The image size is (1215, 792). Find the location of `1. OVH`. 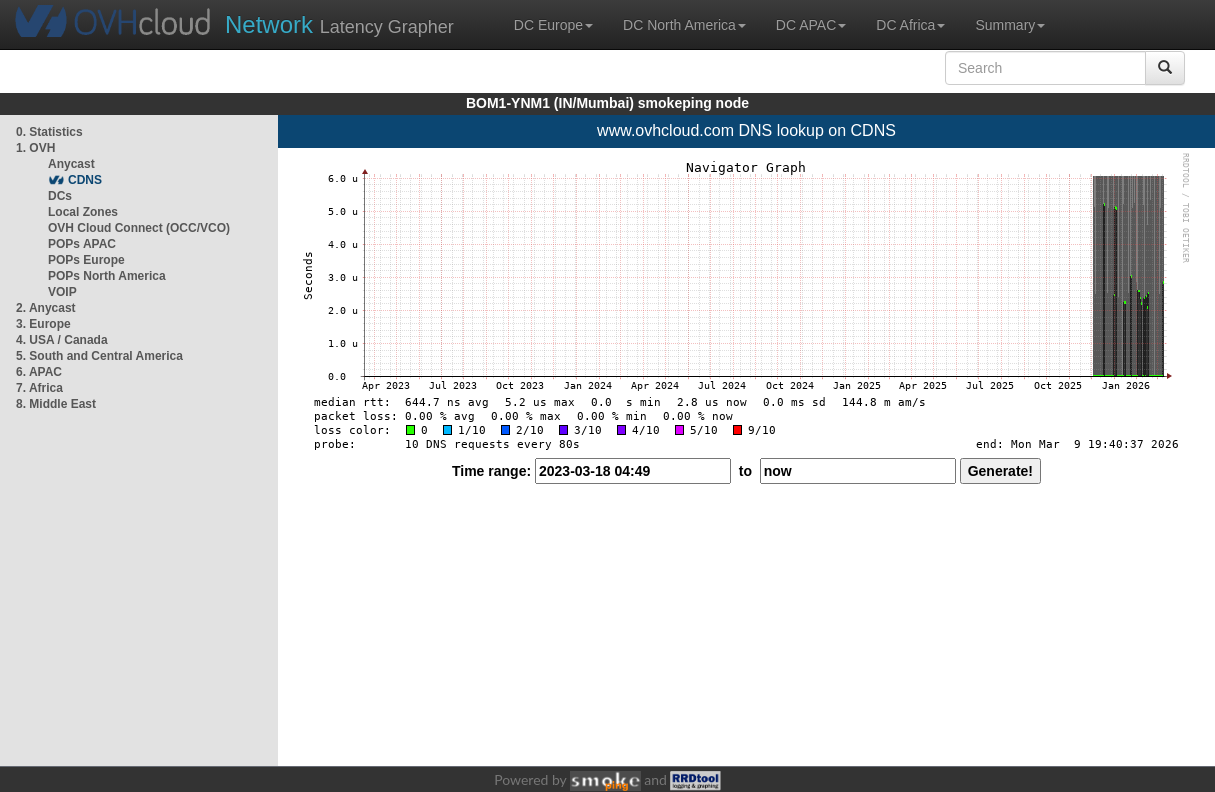

1. OVH is located at coordinates (35, 148).